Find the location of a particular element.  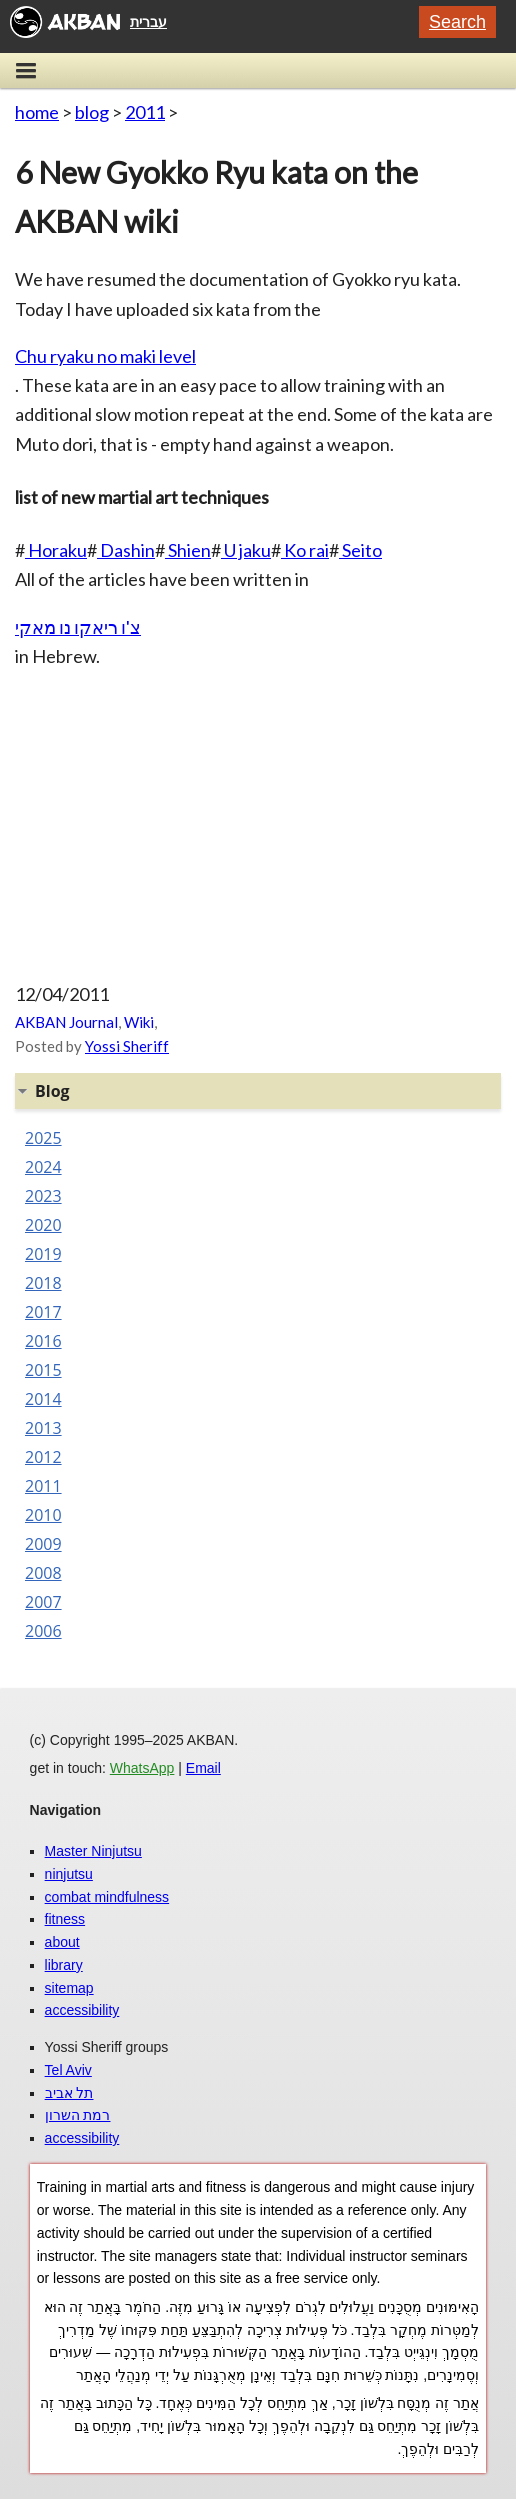

2016 is located at coordinates (43, 1341).